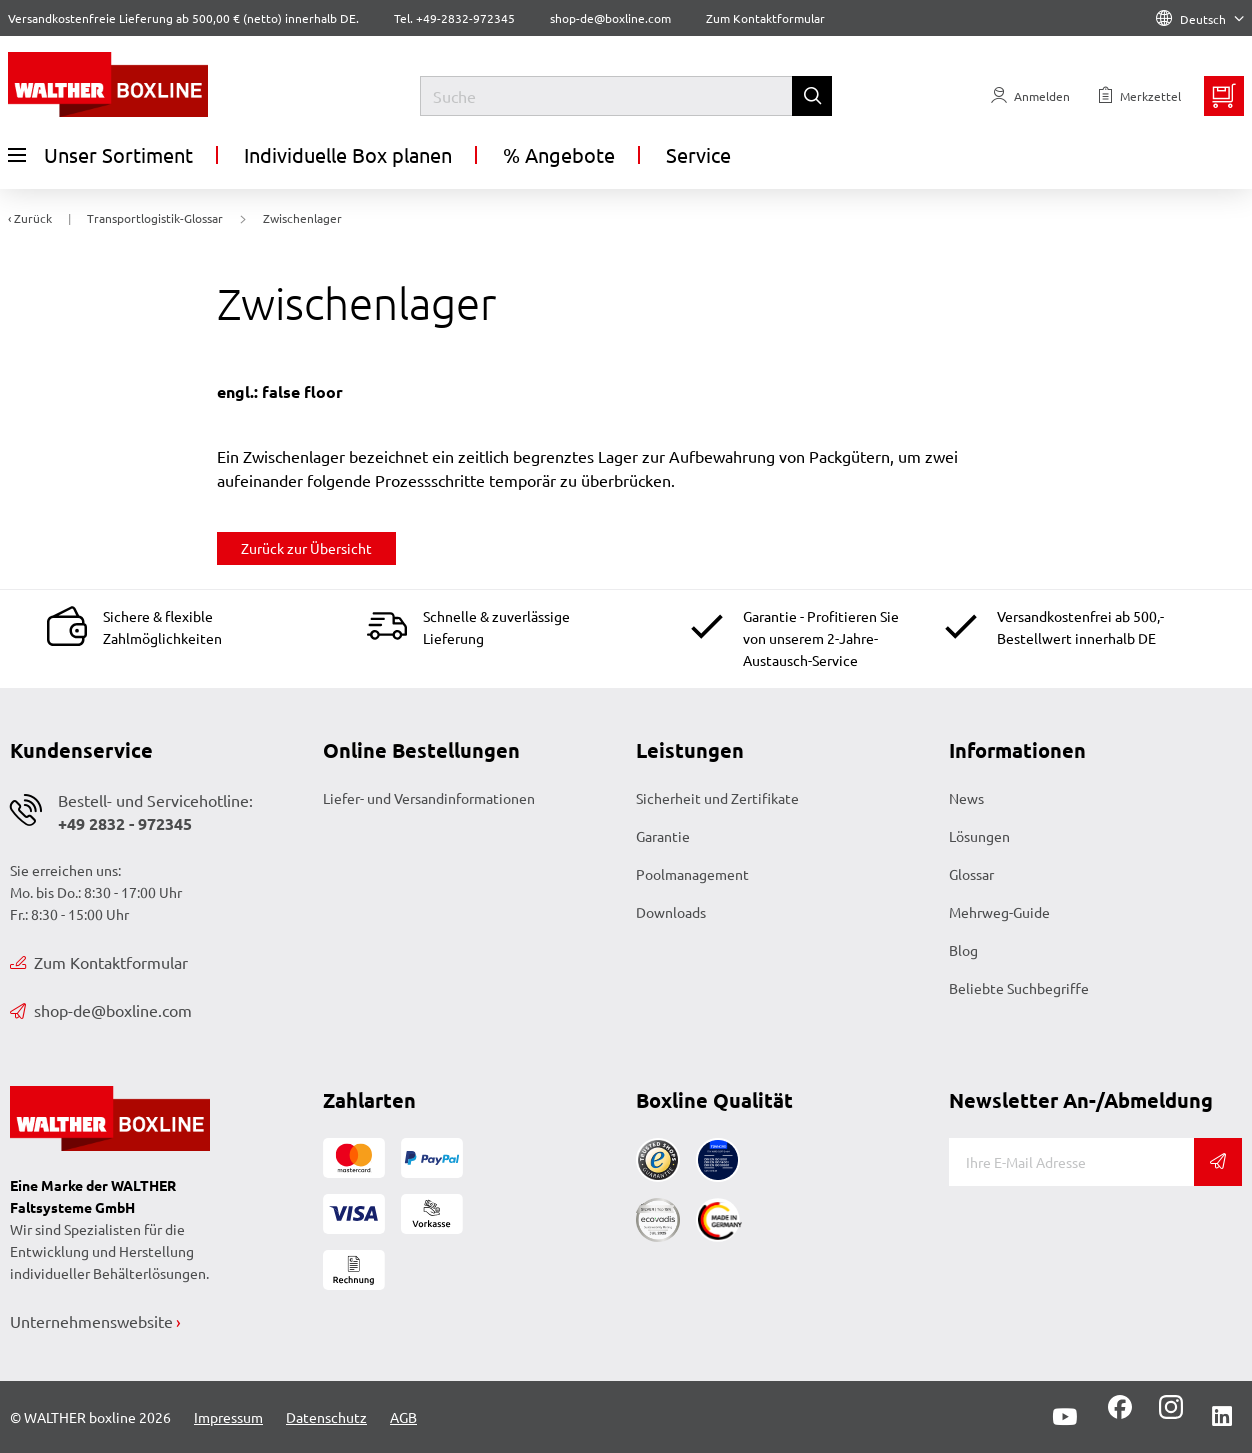 This screenshot has height=1453, width=1252. What do you see at coordinates (765, 18) in the screenshot?
I see `Zum Kontaktformular` at bounding box center [765, 18].